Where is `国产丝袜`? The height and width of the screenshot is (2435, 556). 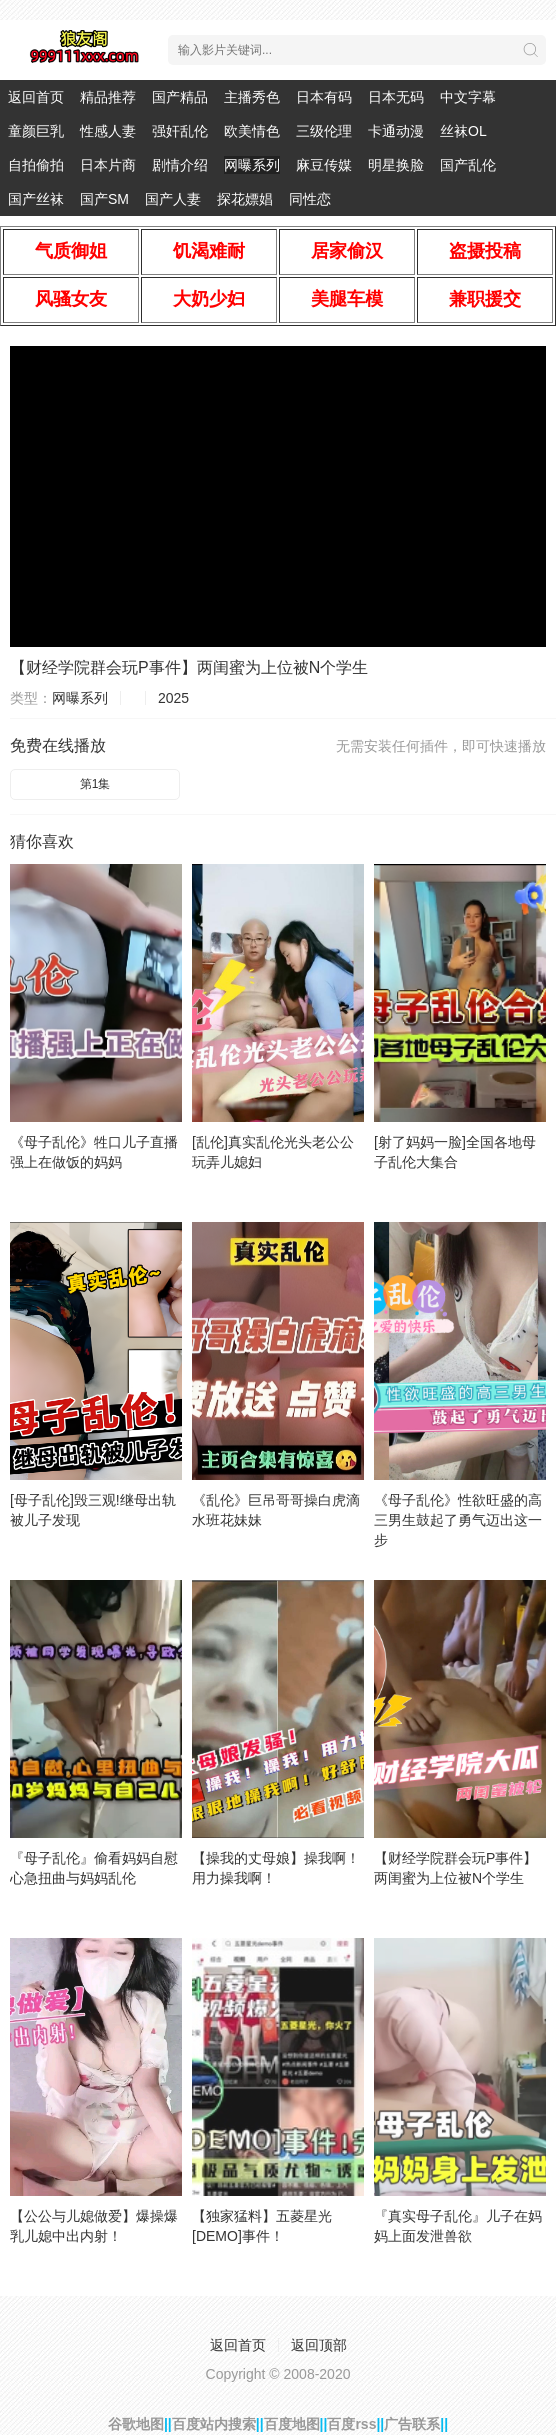 国产丝袜 is located at coordinates (36, 199).